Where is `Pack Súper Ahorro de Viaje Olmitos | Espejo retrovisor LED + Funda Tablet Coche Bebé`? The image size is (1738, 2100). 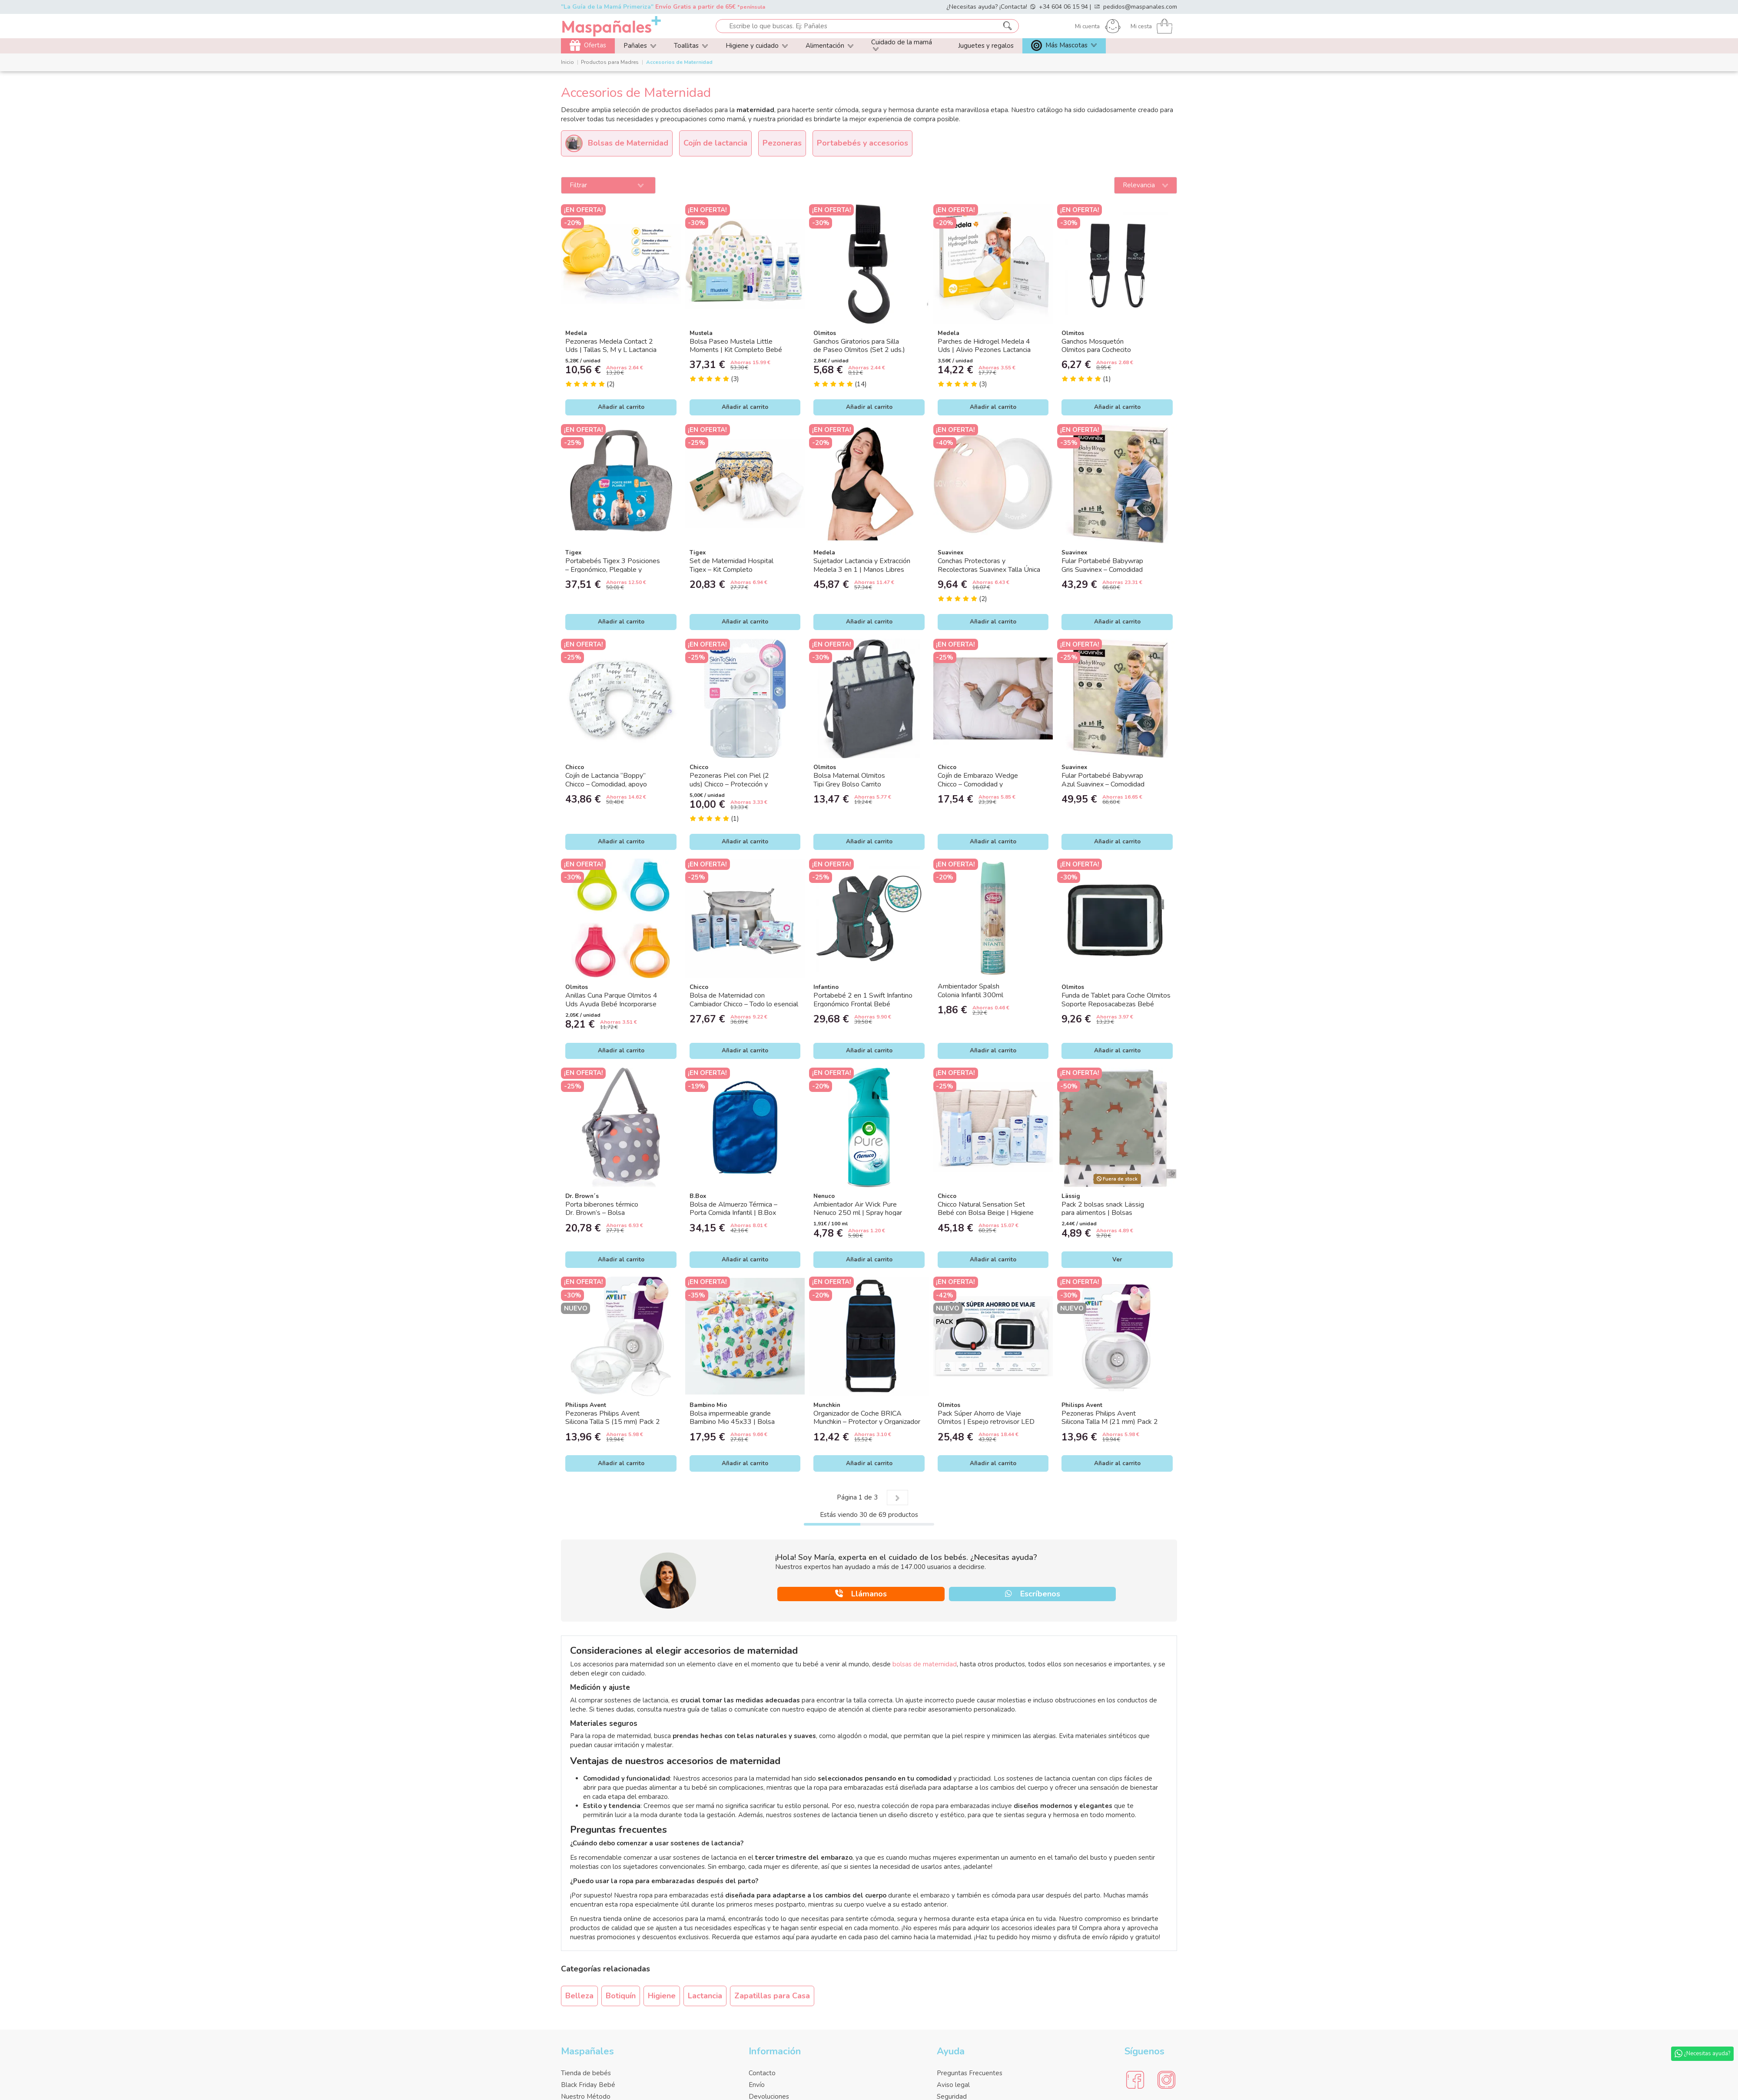 Pack Súper Ahorro de Viaje Olmitos | Espejo retrovisor LED + Funda Tablet Coche Bebé is located at coordinates (986, 1422).